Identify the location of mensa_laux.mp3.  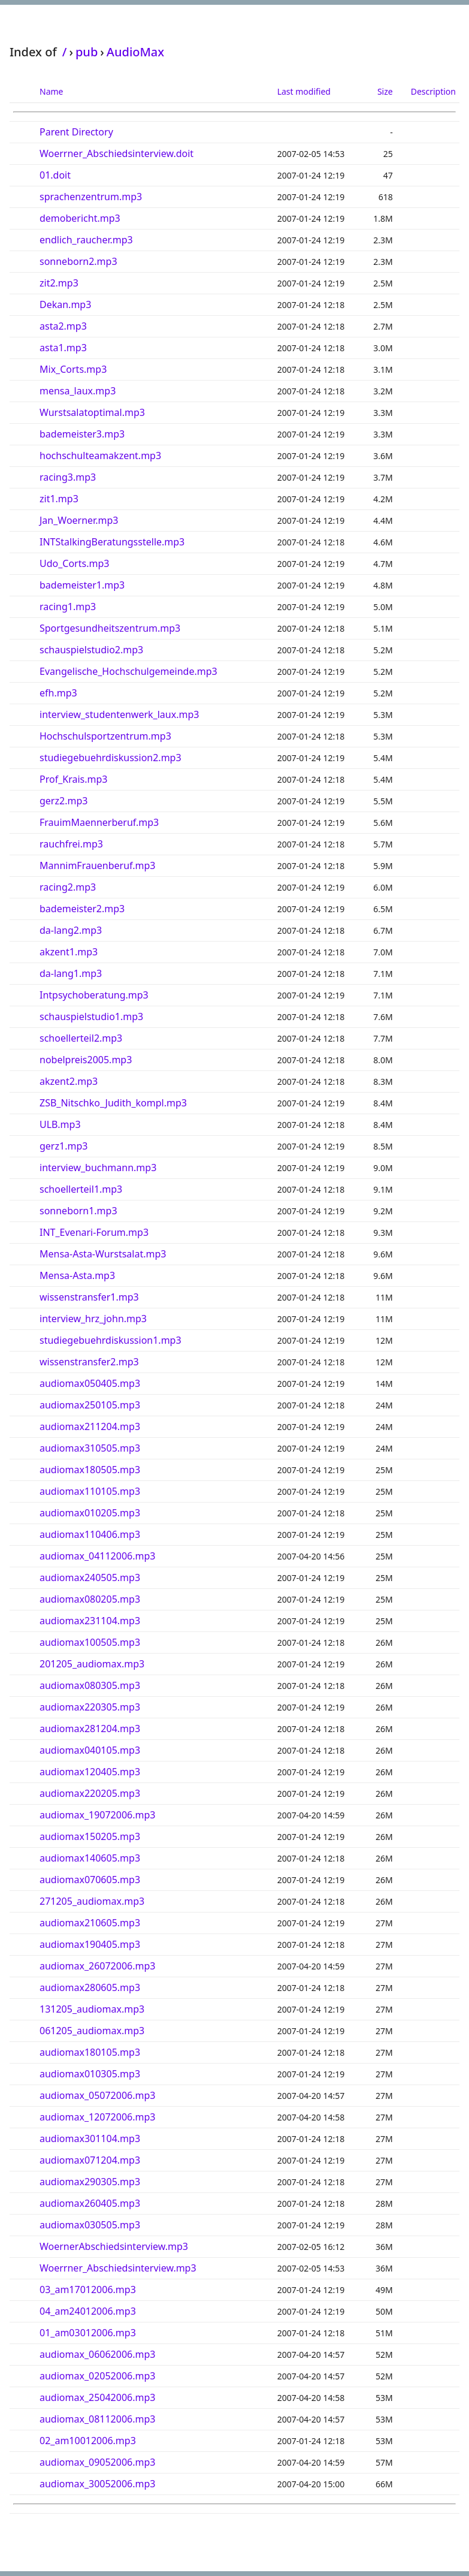
(78, 390).